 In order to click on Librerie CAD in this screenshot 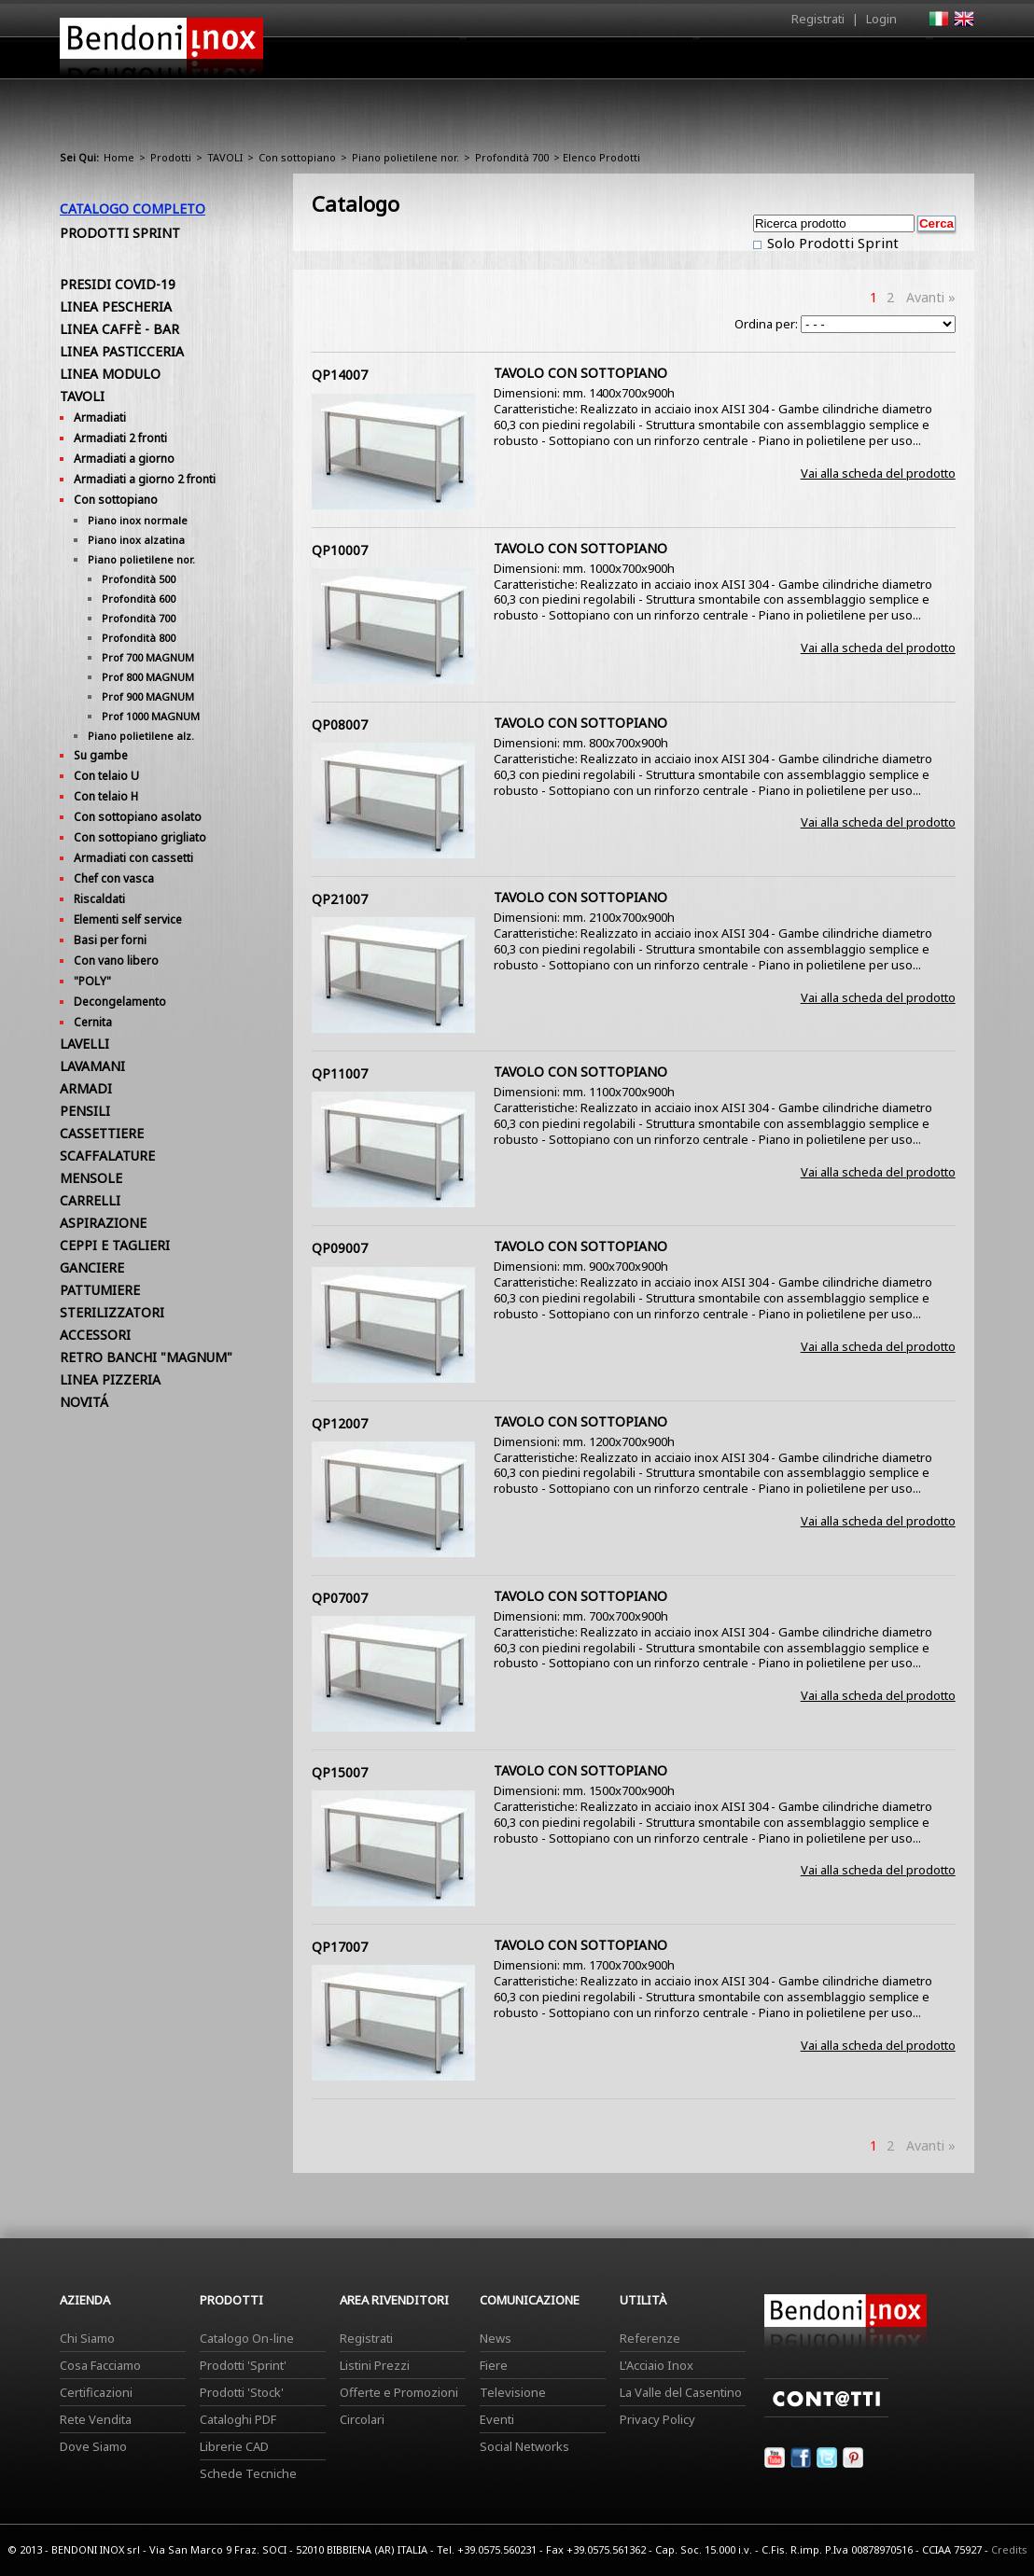, I will do `click(234, 2446)`.